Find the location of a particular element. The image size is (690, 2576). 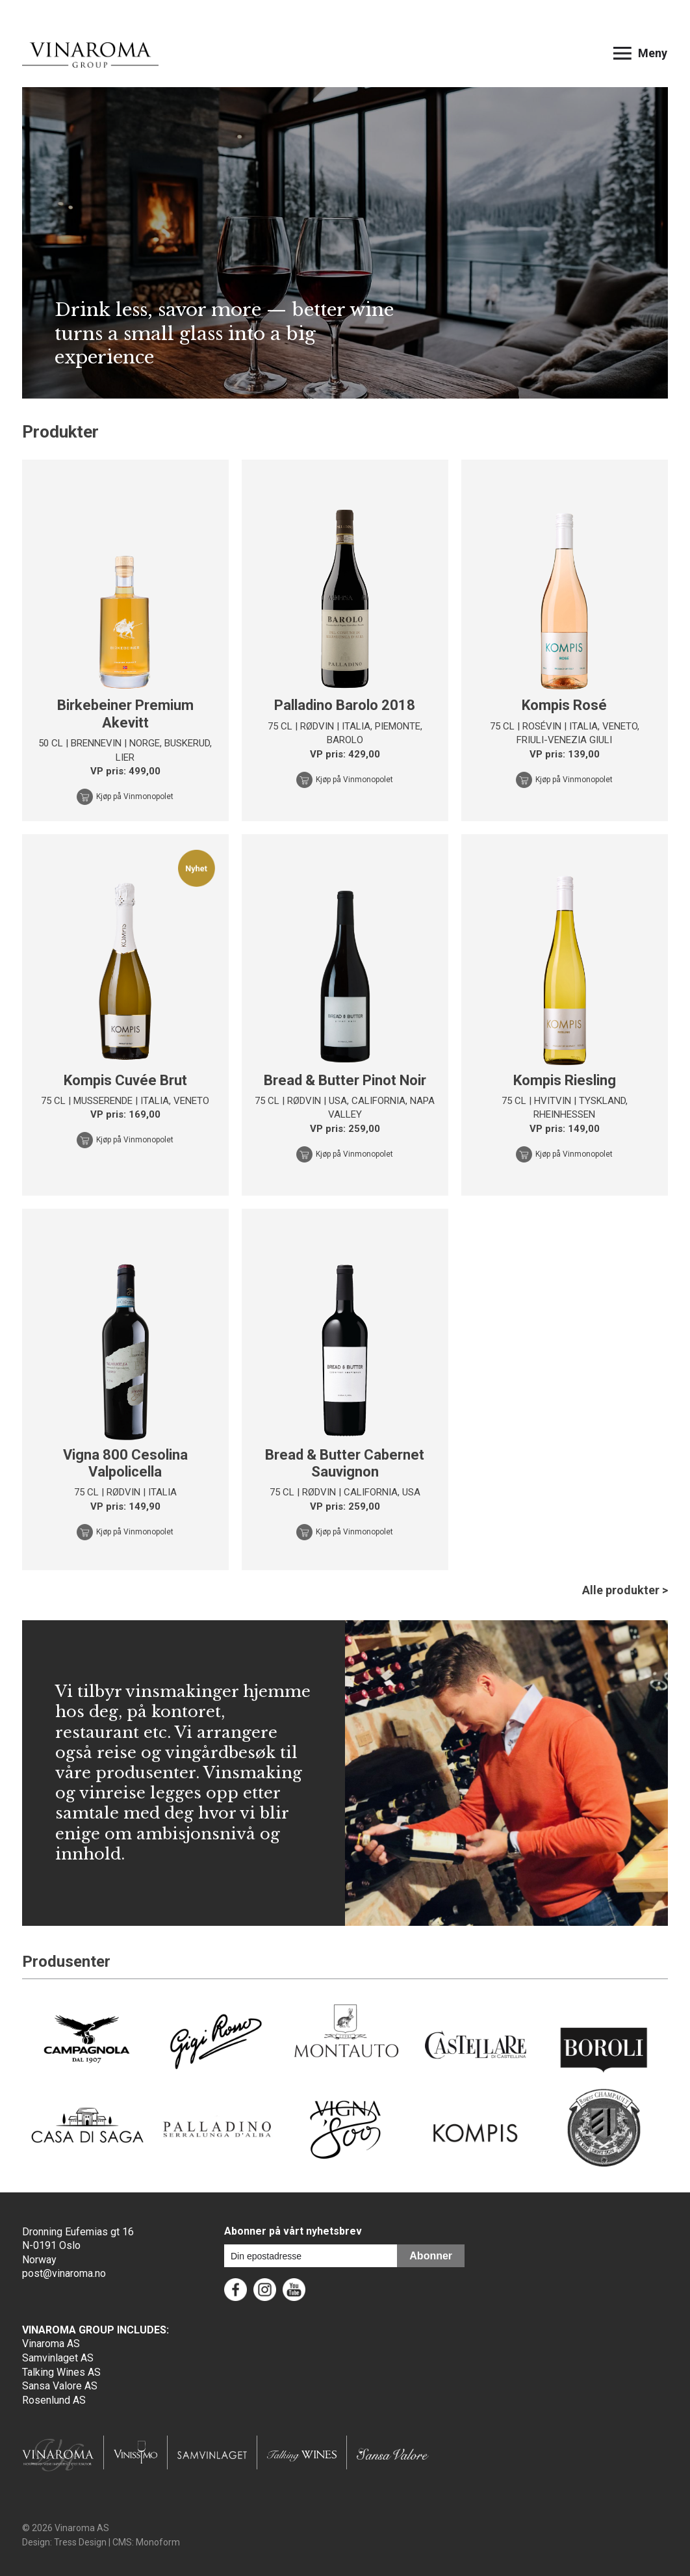

Monoform is located at coordinates (158, 2542).